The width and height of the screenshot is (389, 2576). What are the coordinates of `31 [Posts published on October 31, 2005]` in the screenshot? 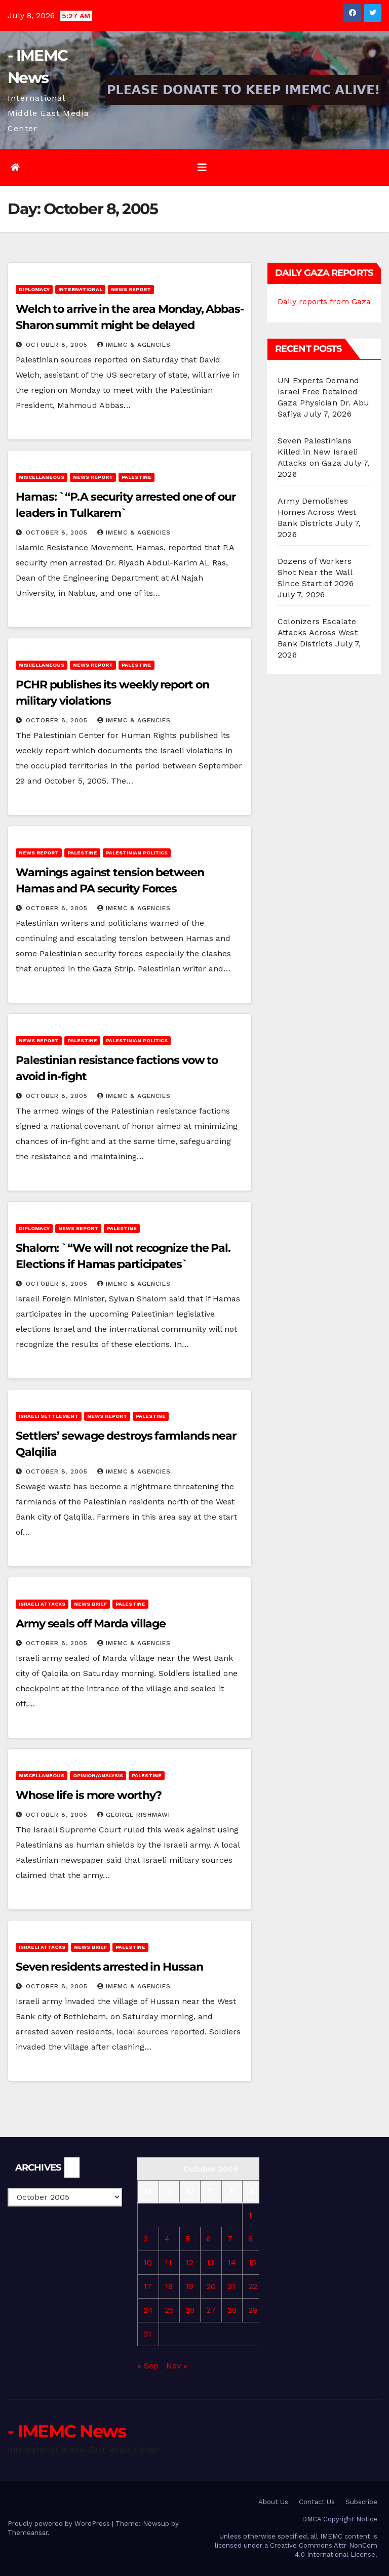 It's located at (147, 2334).